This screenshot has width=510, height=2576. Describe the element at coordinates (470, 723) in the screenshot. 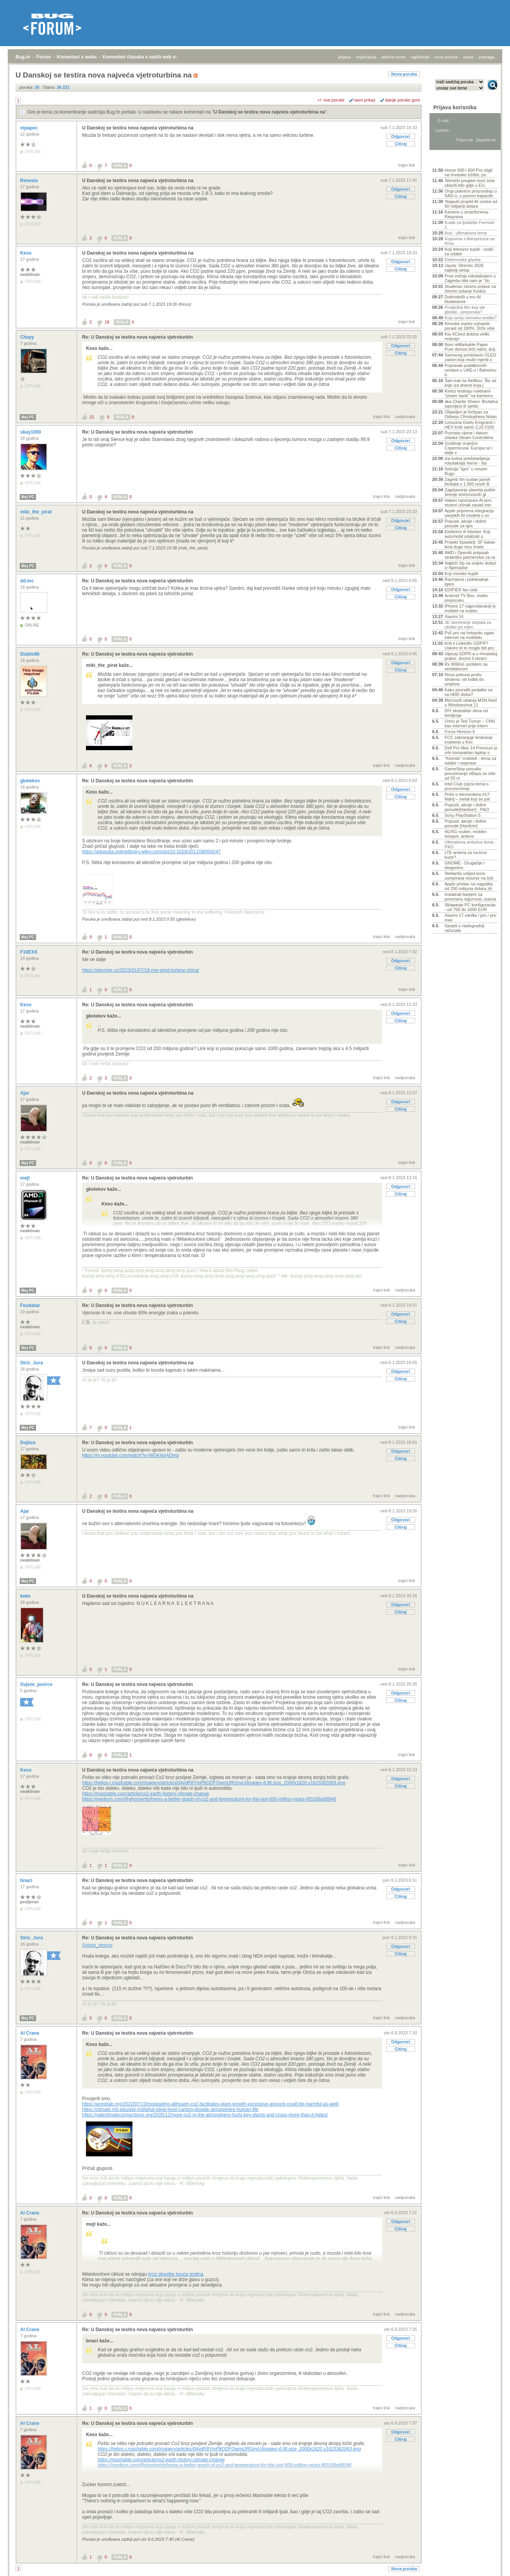

I see `Umro je Ted Turner – CNN kao internet prije intern` at that location.